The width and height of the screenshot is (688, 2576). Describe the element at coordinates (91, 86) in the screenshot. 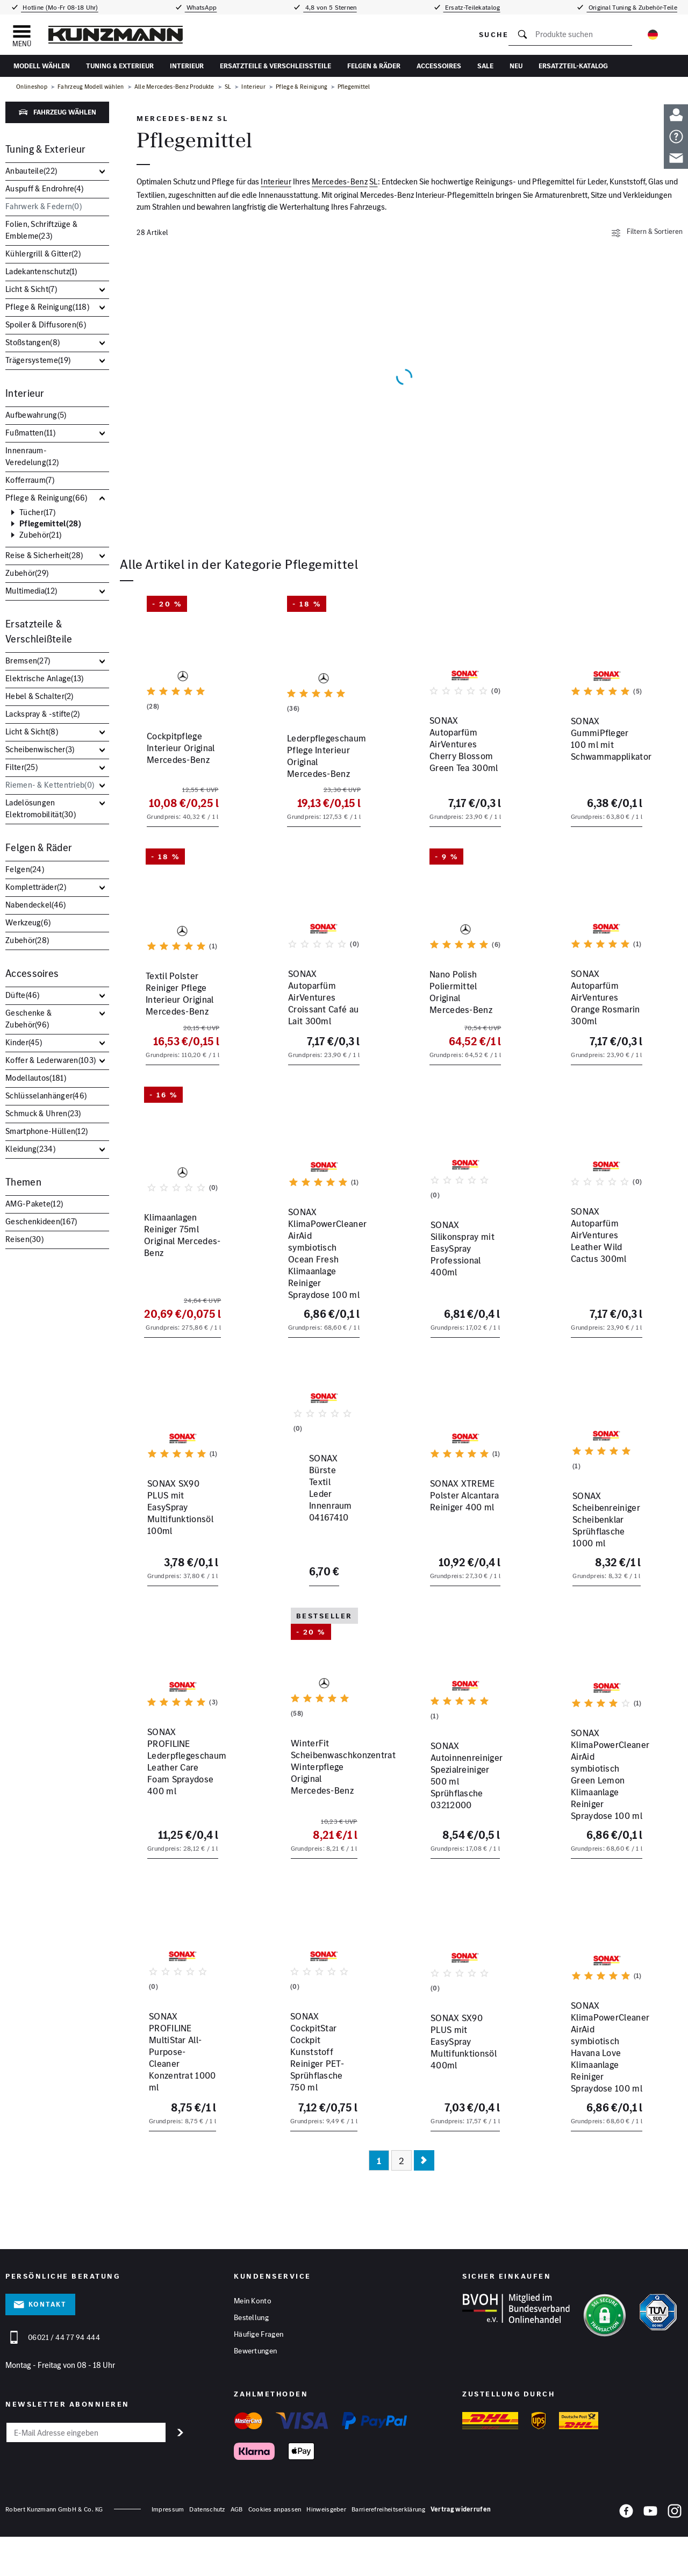

I see `Fahrzeug Modell wählen` at that location.